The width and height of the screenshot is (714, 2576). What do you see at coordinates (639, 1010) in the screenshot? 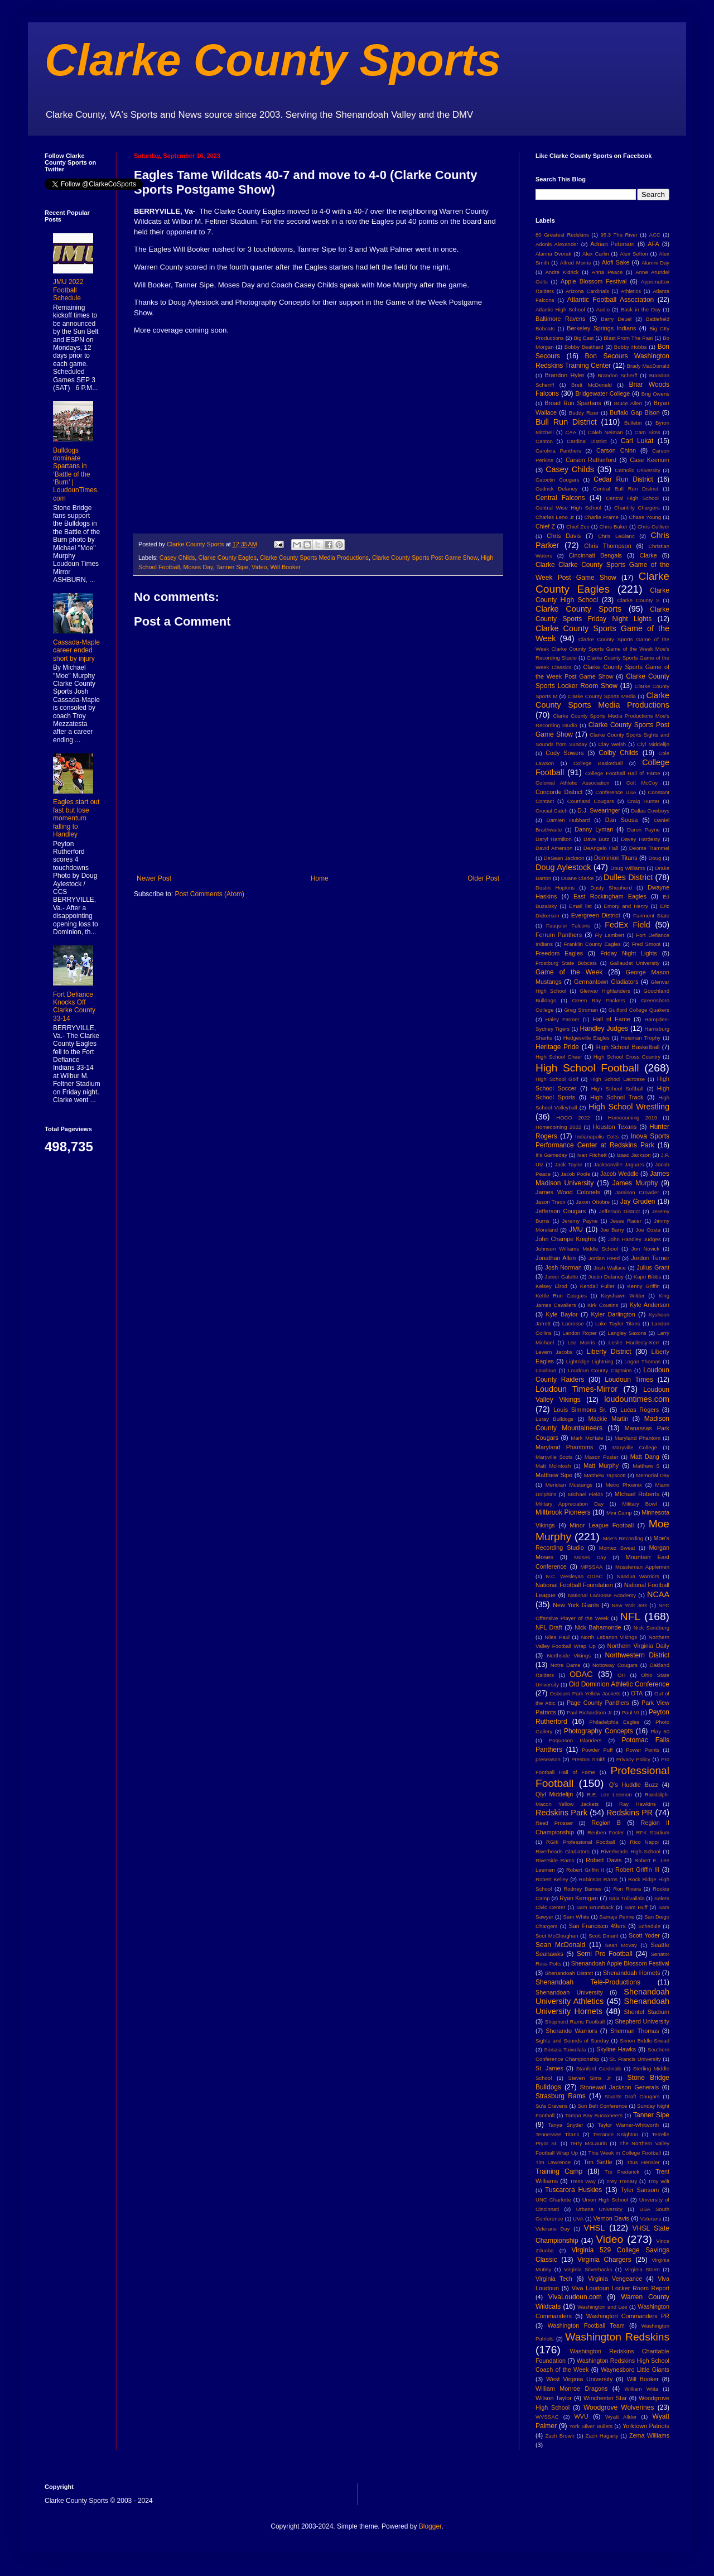
I see `Guilford College Quakers` at bounding box center [639, 1010].